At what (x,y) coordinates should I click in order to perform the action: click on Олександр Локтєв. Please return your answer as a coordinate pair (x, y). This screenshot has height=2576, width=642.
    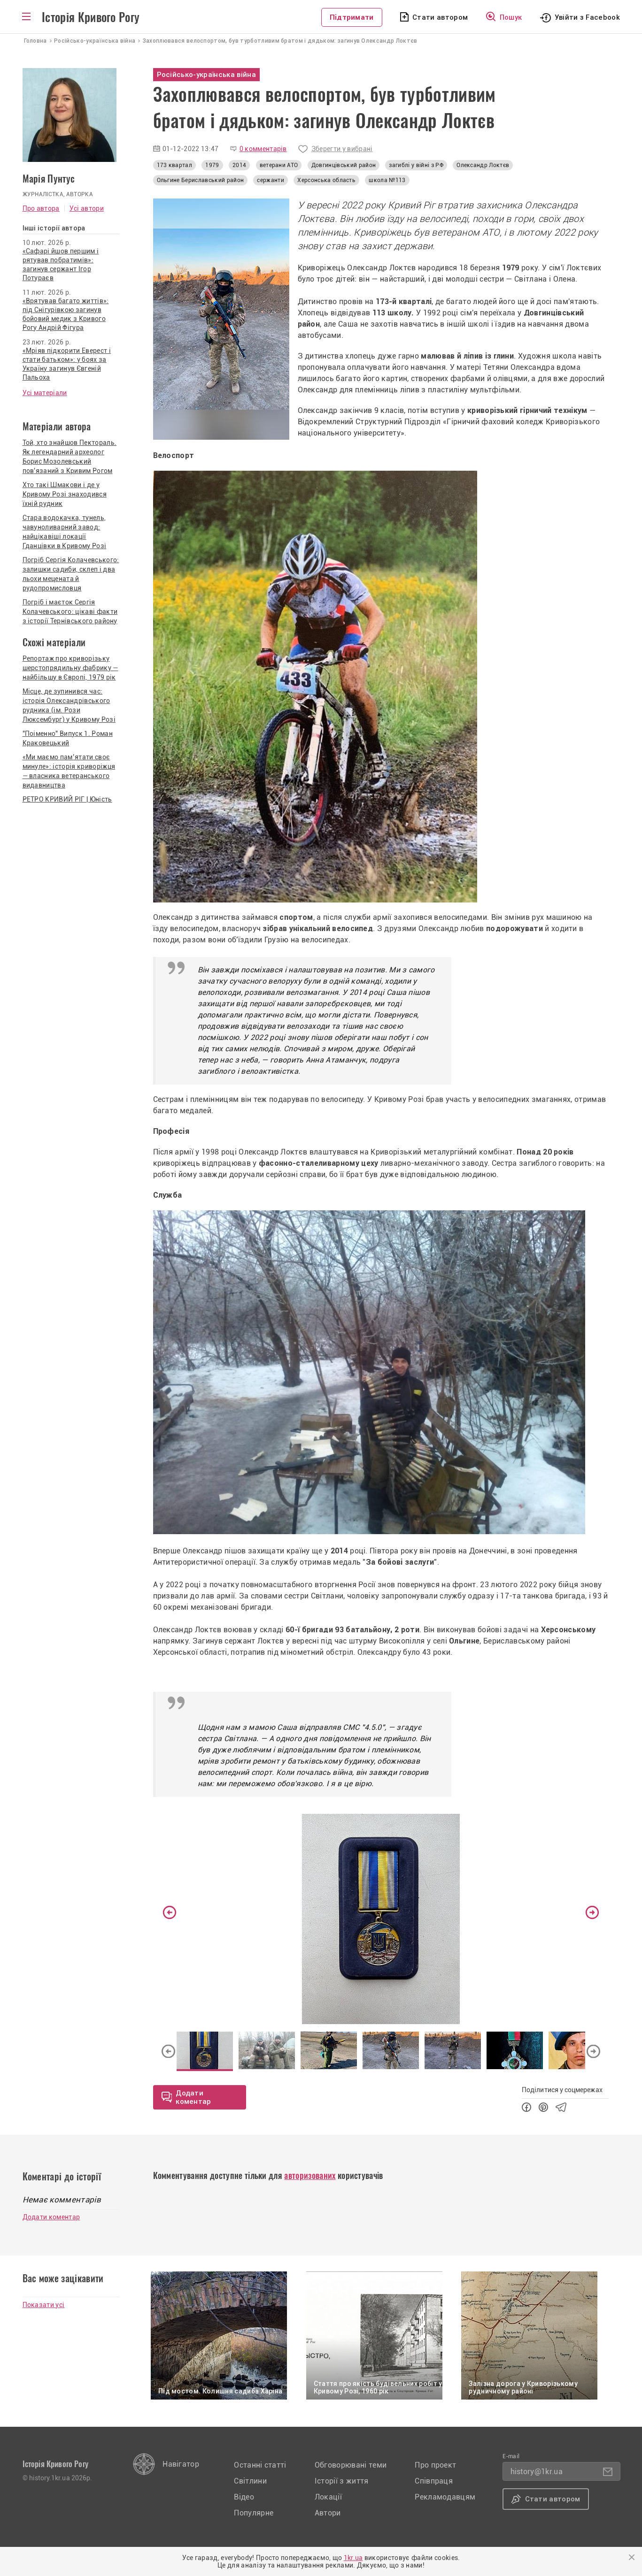
    Looking at the image, I should click on (482, 165).